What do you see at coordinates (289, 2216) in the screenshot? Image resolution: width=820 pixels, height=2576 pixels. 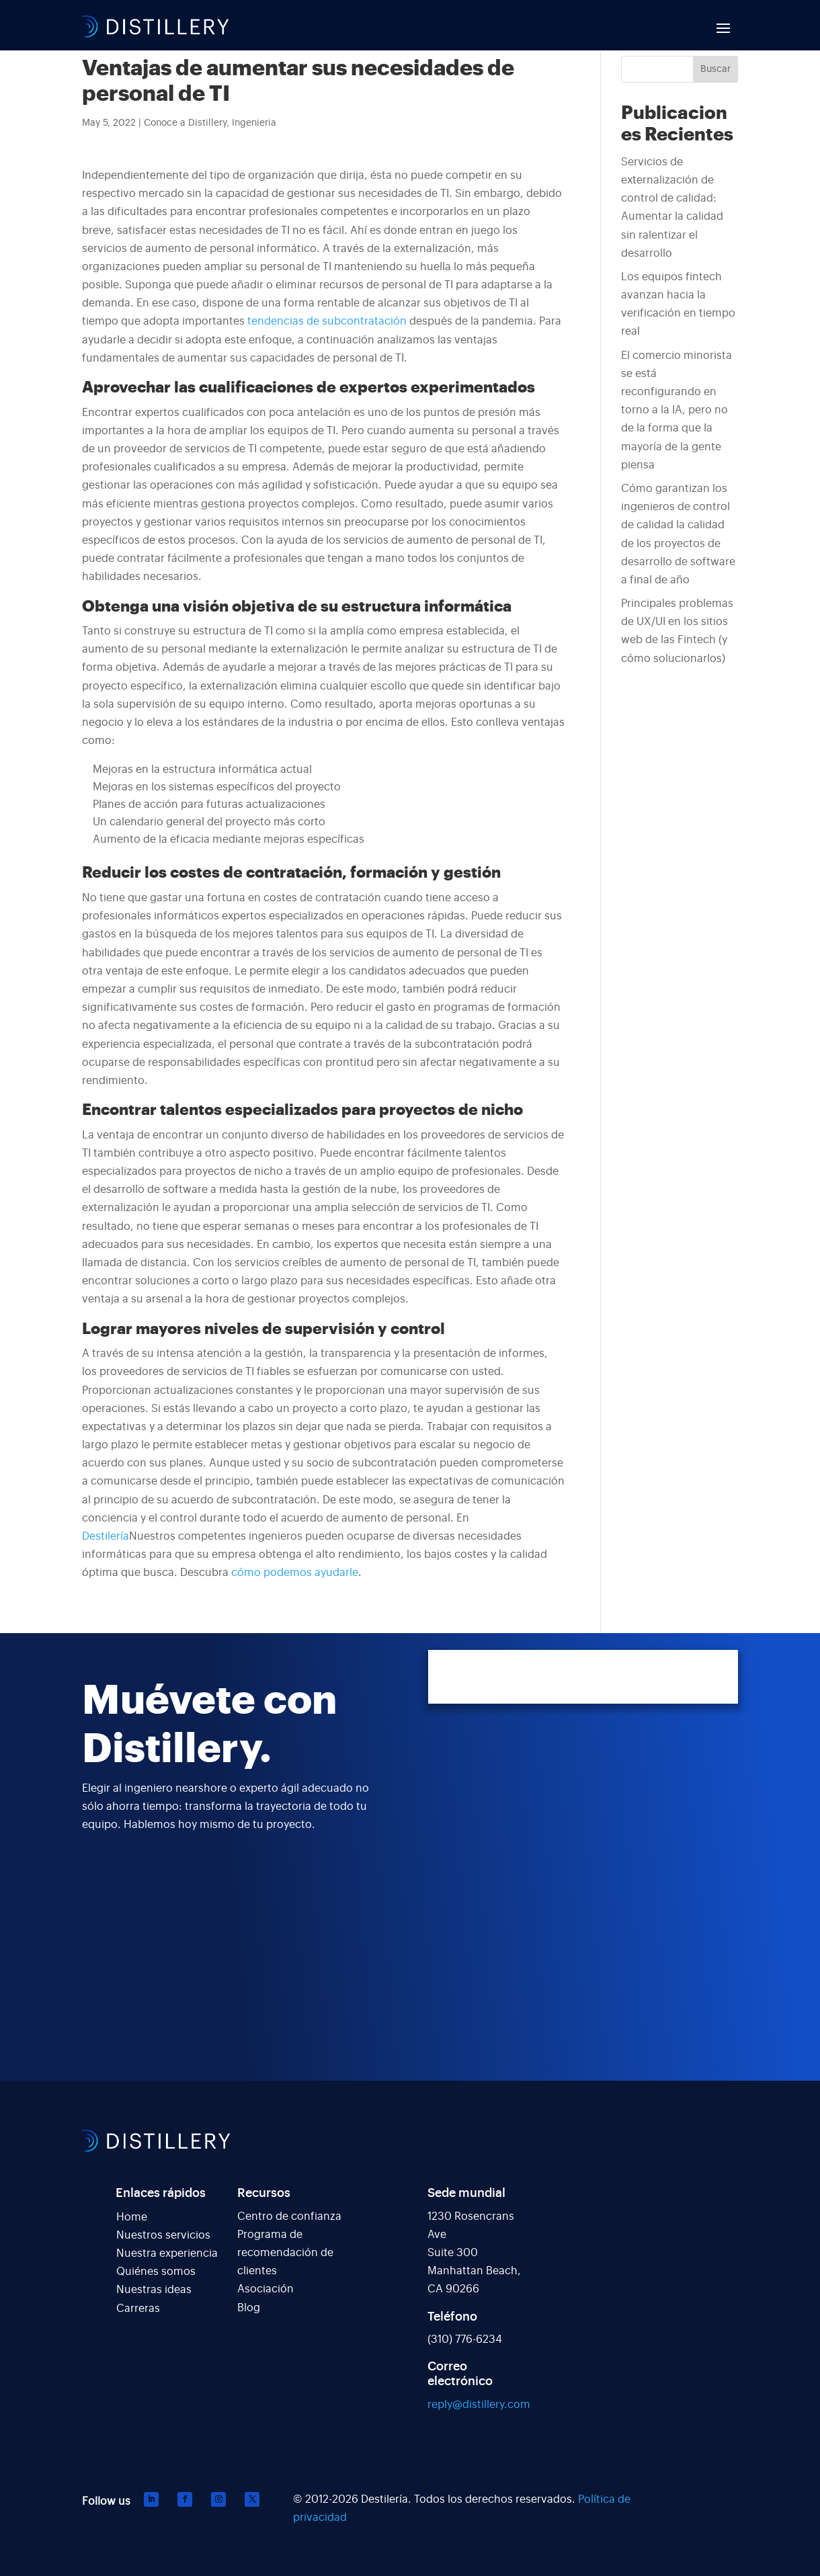 I see `Centro de confianza` at bounding box center [289, 2216].